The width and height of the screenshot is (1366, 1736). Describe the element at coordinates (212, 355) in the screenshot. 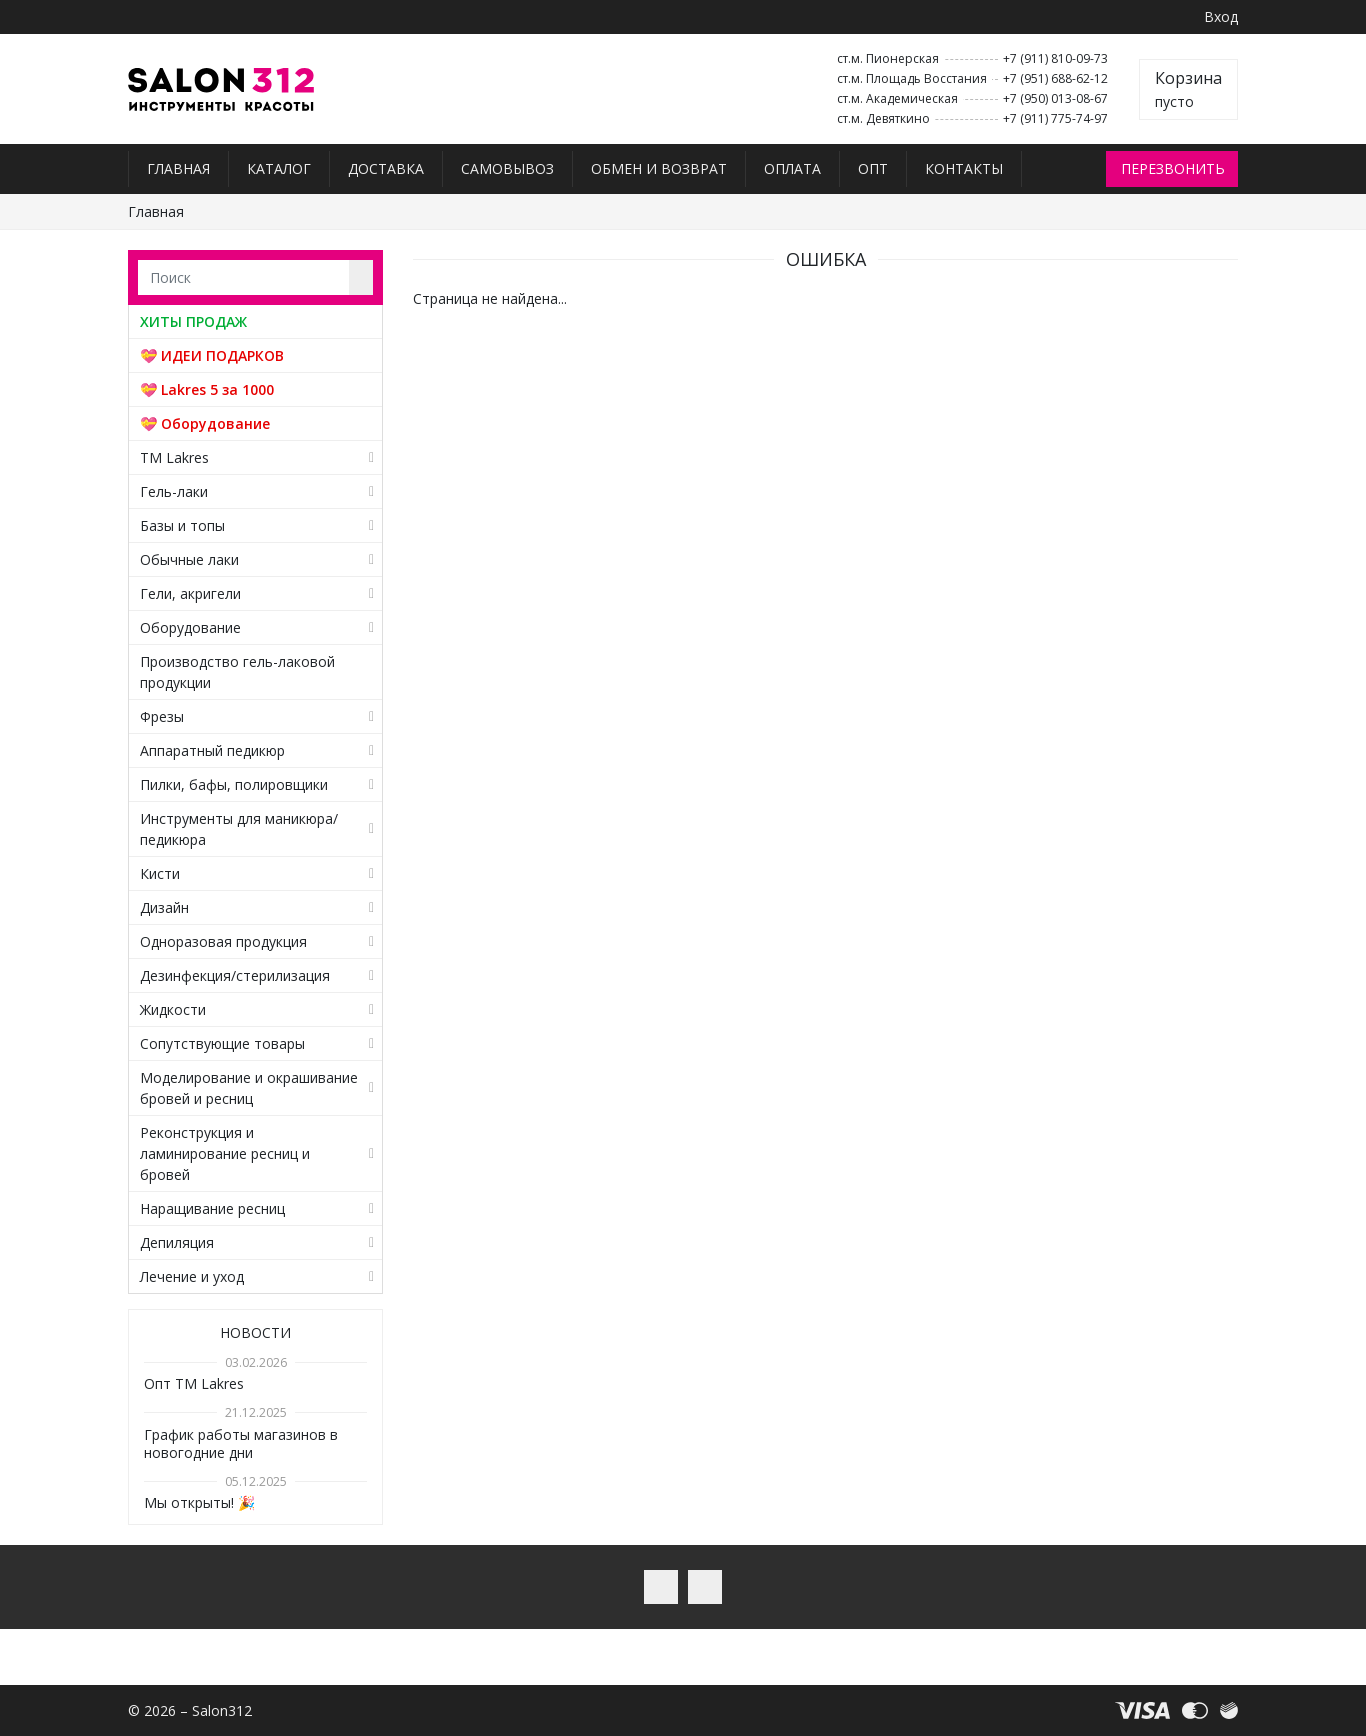

I see `💝 ИДЕИ ПОДАРКОВ` at that location.